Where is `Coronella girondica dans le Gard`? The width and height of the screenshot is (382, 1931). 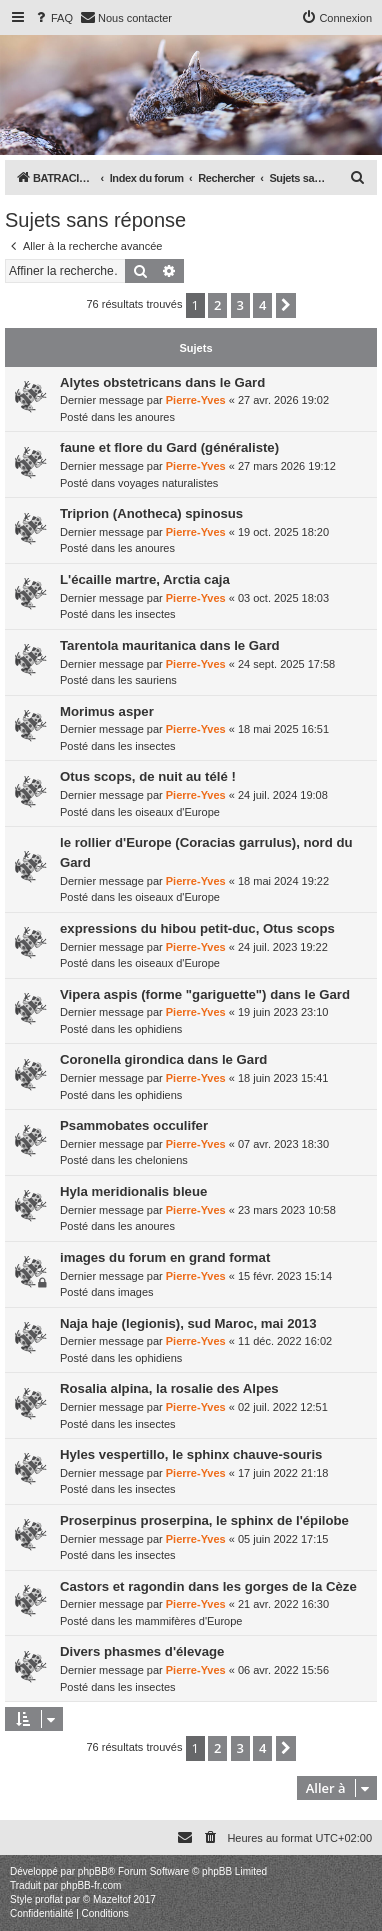 Coronella girondica dans le Gard is located at coordinates (163, 1059).